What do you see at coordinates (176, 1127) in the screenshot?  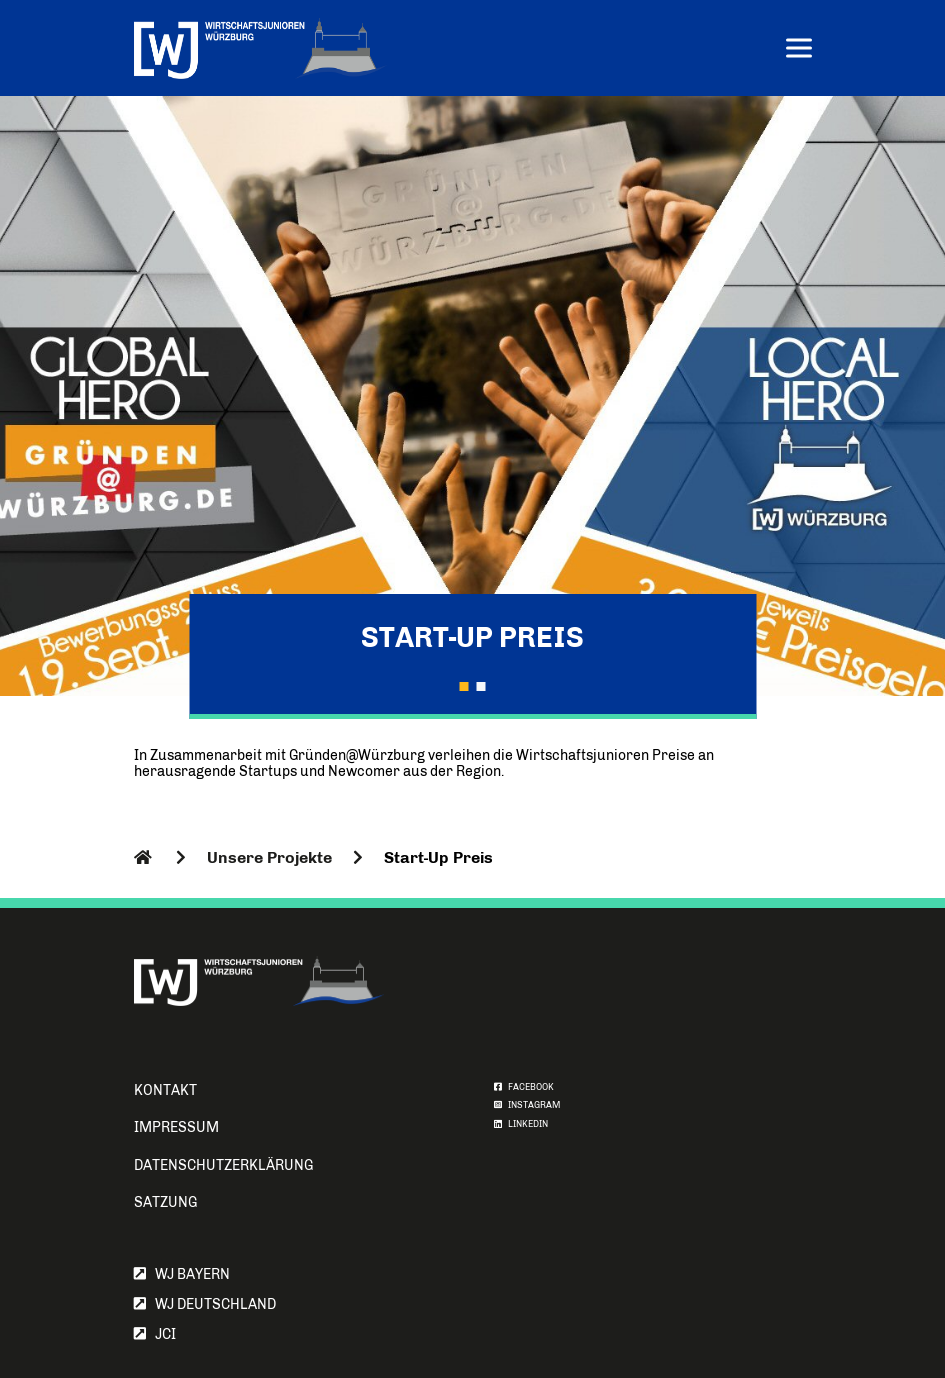 I see `Impressum` at bounding box center [176, 1127].